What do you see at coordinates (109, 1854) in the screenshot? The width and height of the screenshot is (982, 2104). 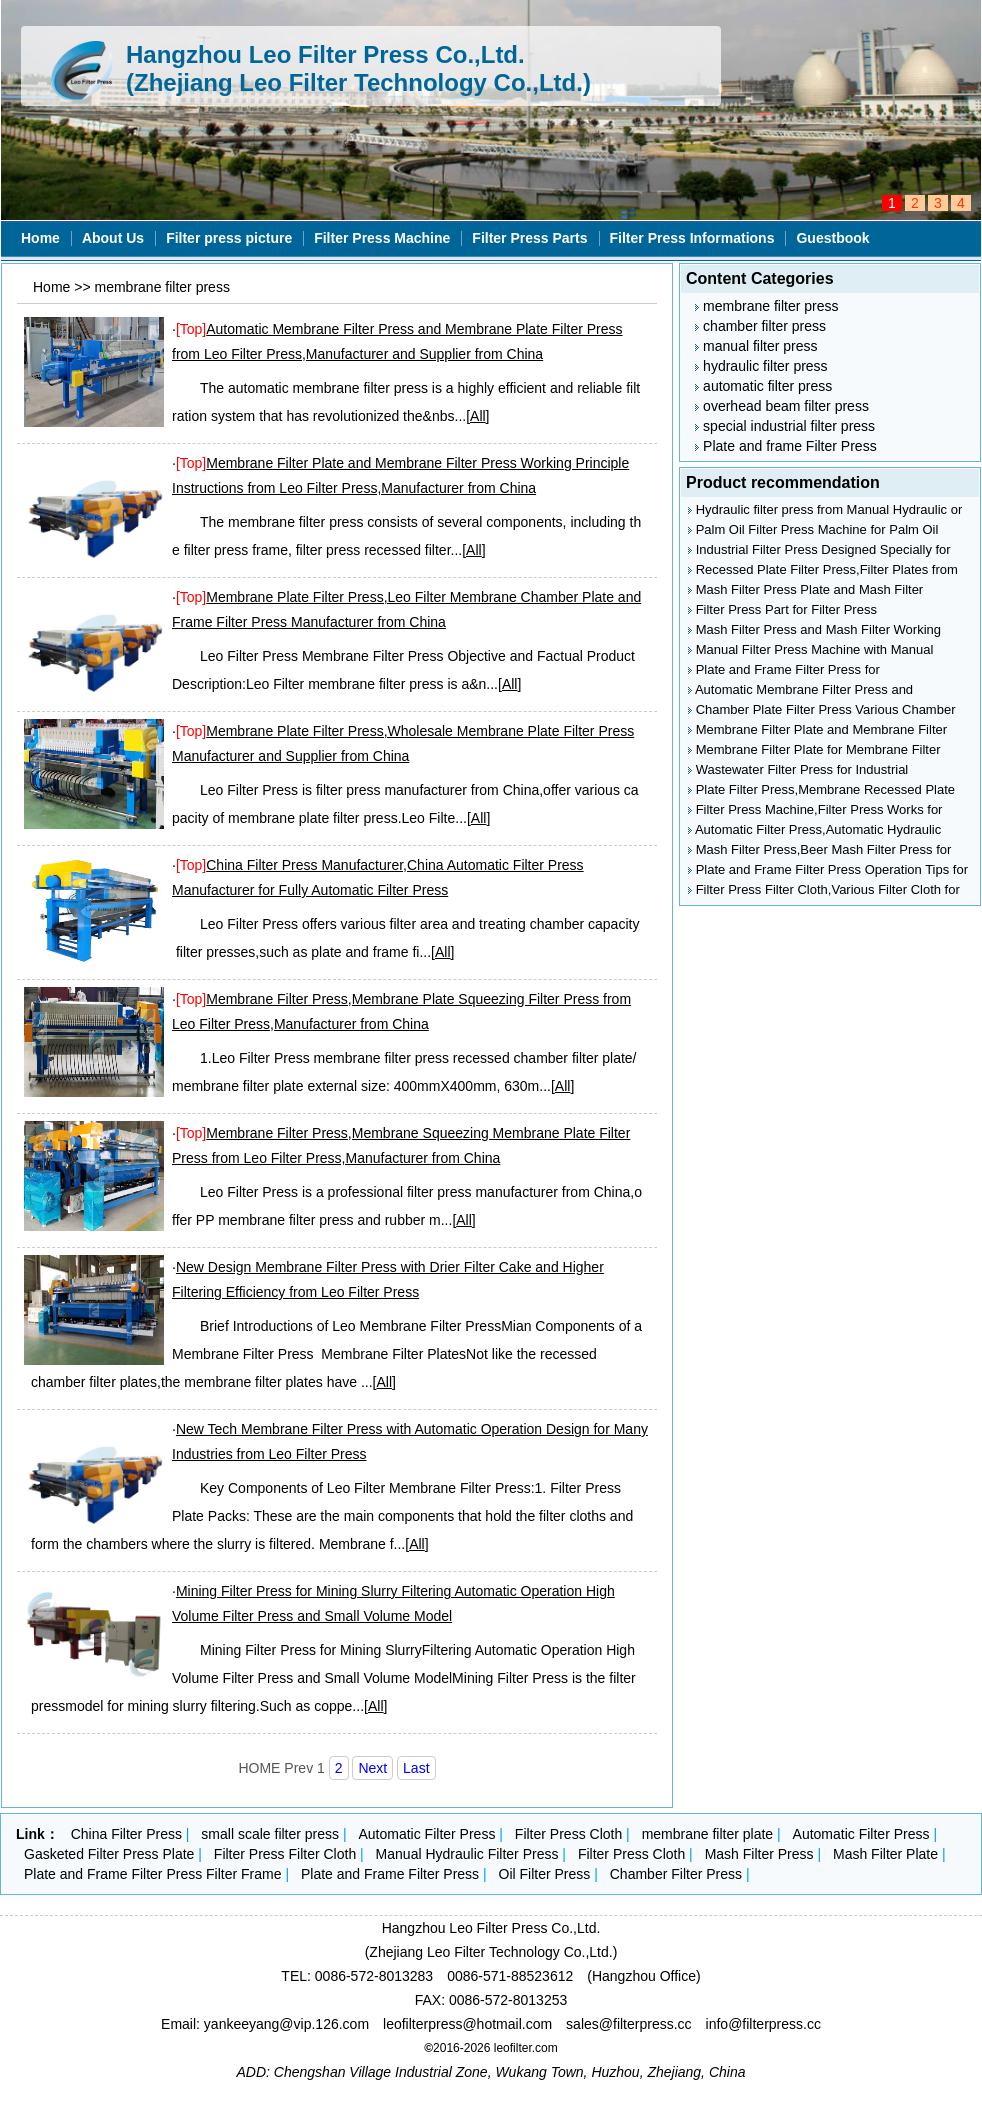 I see `Gasketed Filter Press Plate` at bounding box center [109, 1854].